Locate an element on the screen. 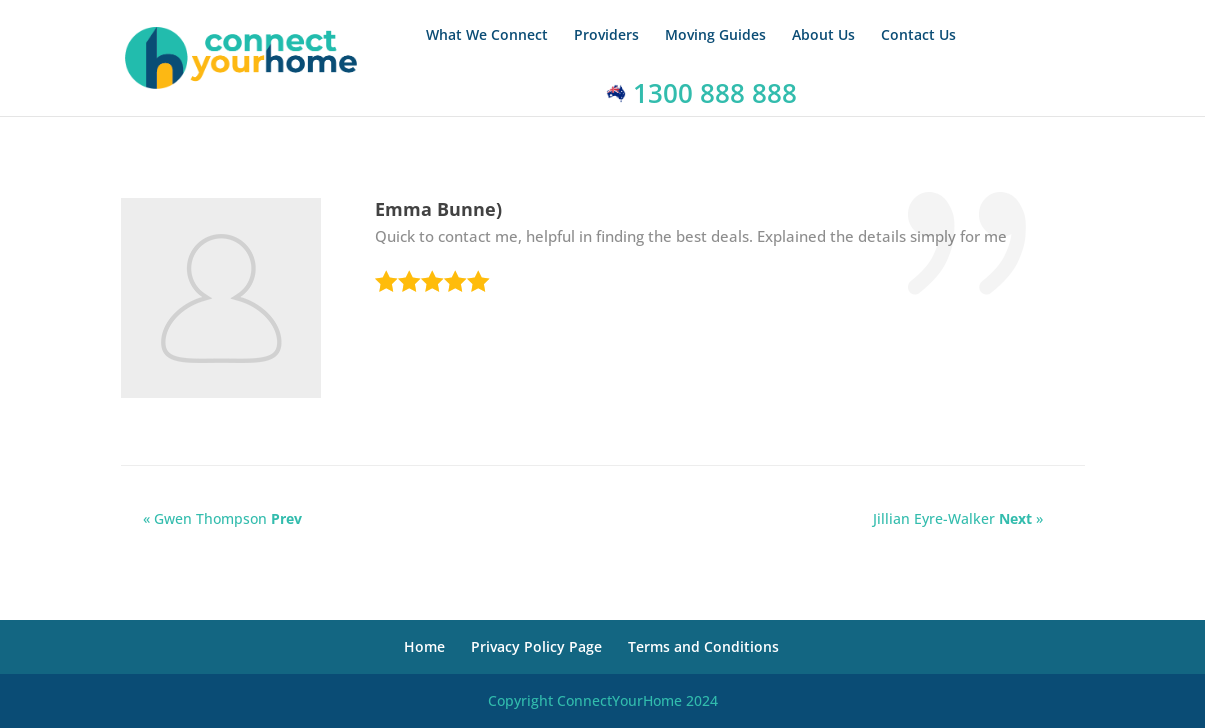  Contact Us is located at coordinates (918, 36).